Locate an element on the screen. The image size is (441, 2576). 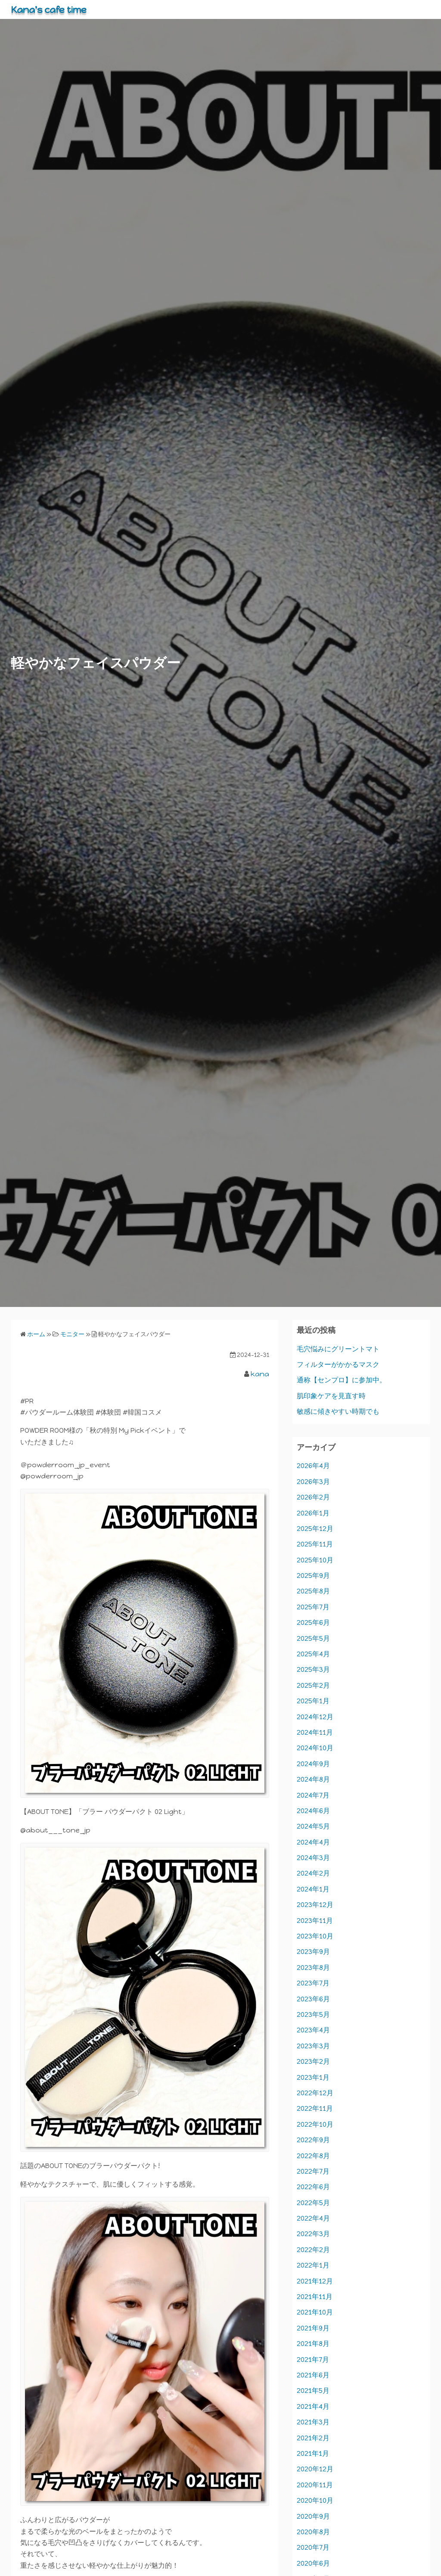
毛穴悩みにグリーントマト is located at coordinates (338, 1349).